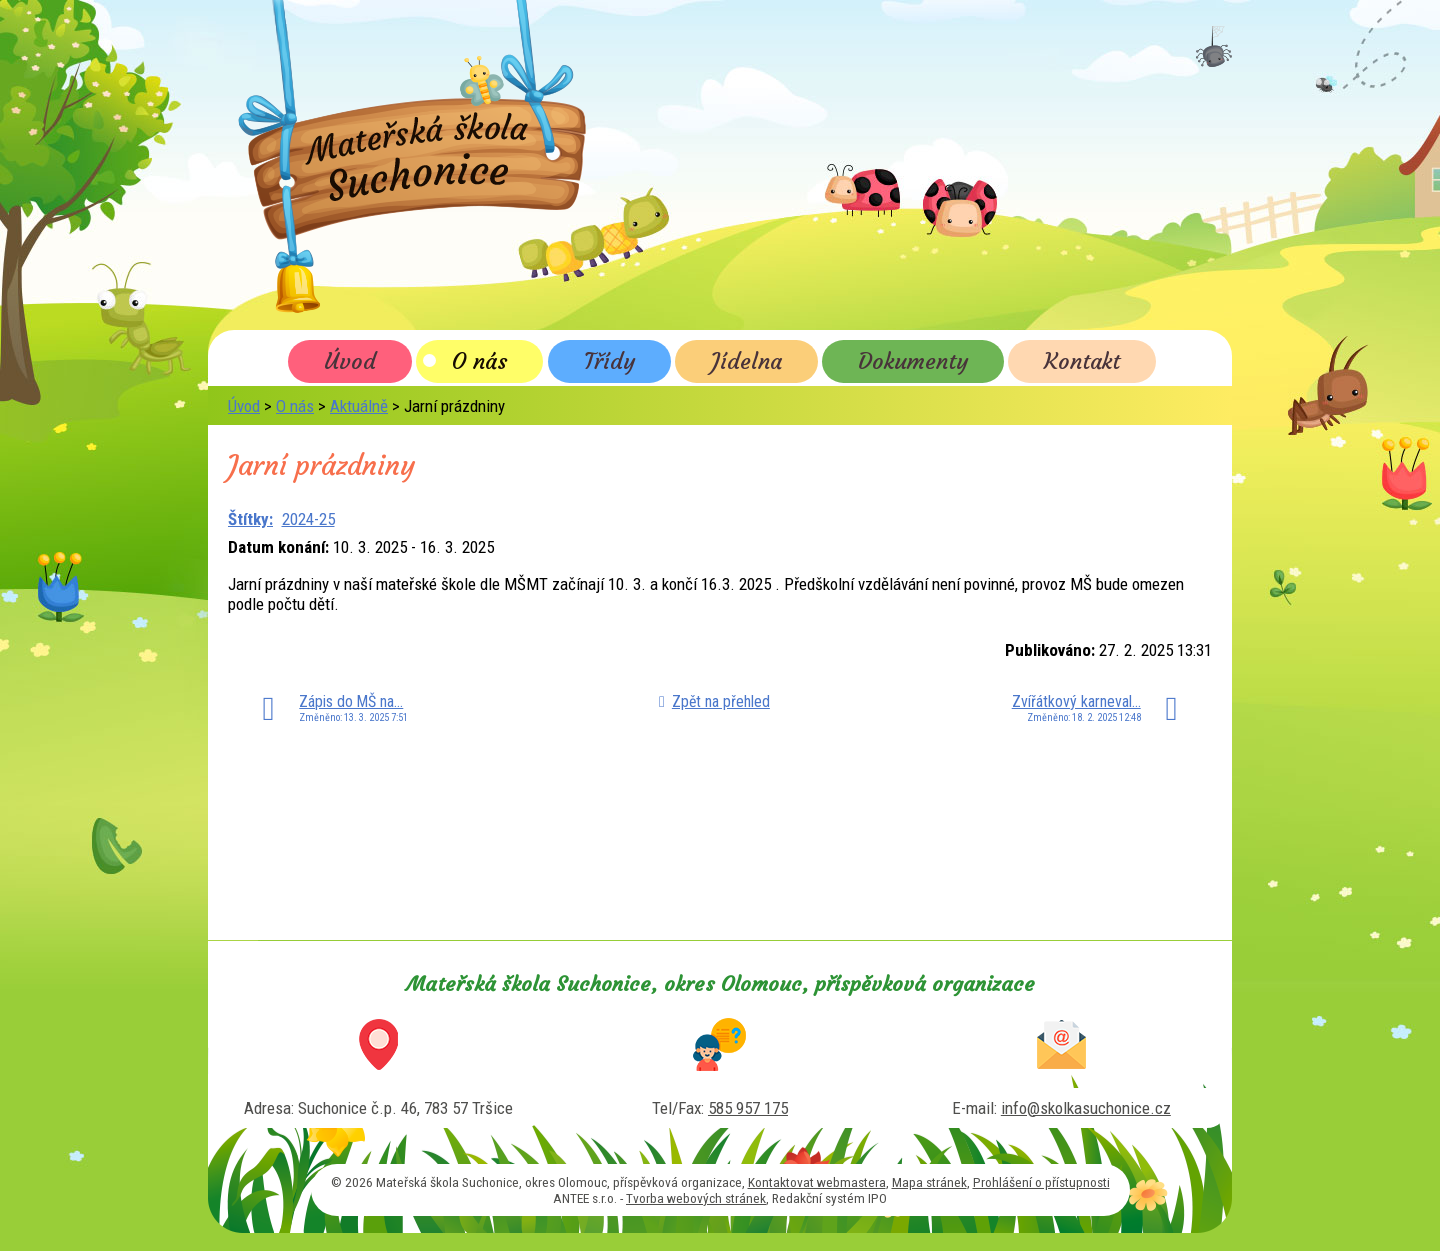 This screenshot has height=1251, width=1440. Describe the element at coordinates (913, 361) in the screenshot. I see `Dokumenty` at that location.